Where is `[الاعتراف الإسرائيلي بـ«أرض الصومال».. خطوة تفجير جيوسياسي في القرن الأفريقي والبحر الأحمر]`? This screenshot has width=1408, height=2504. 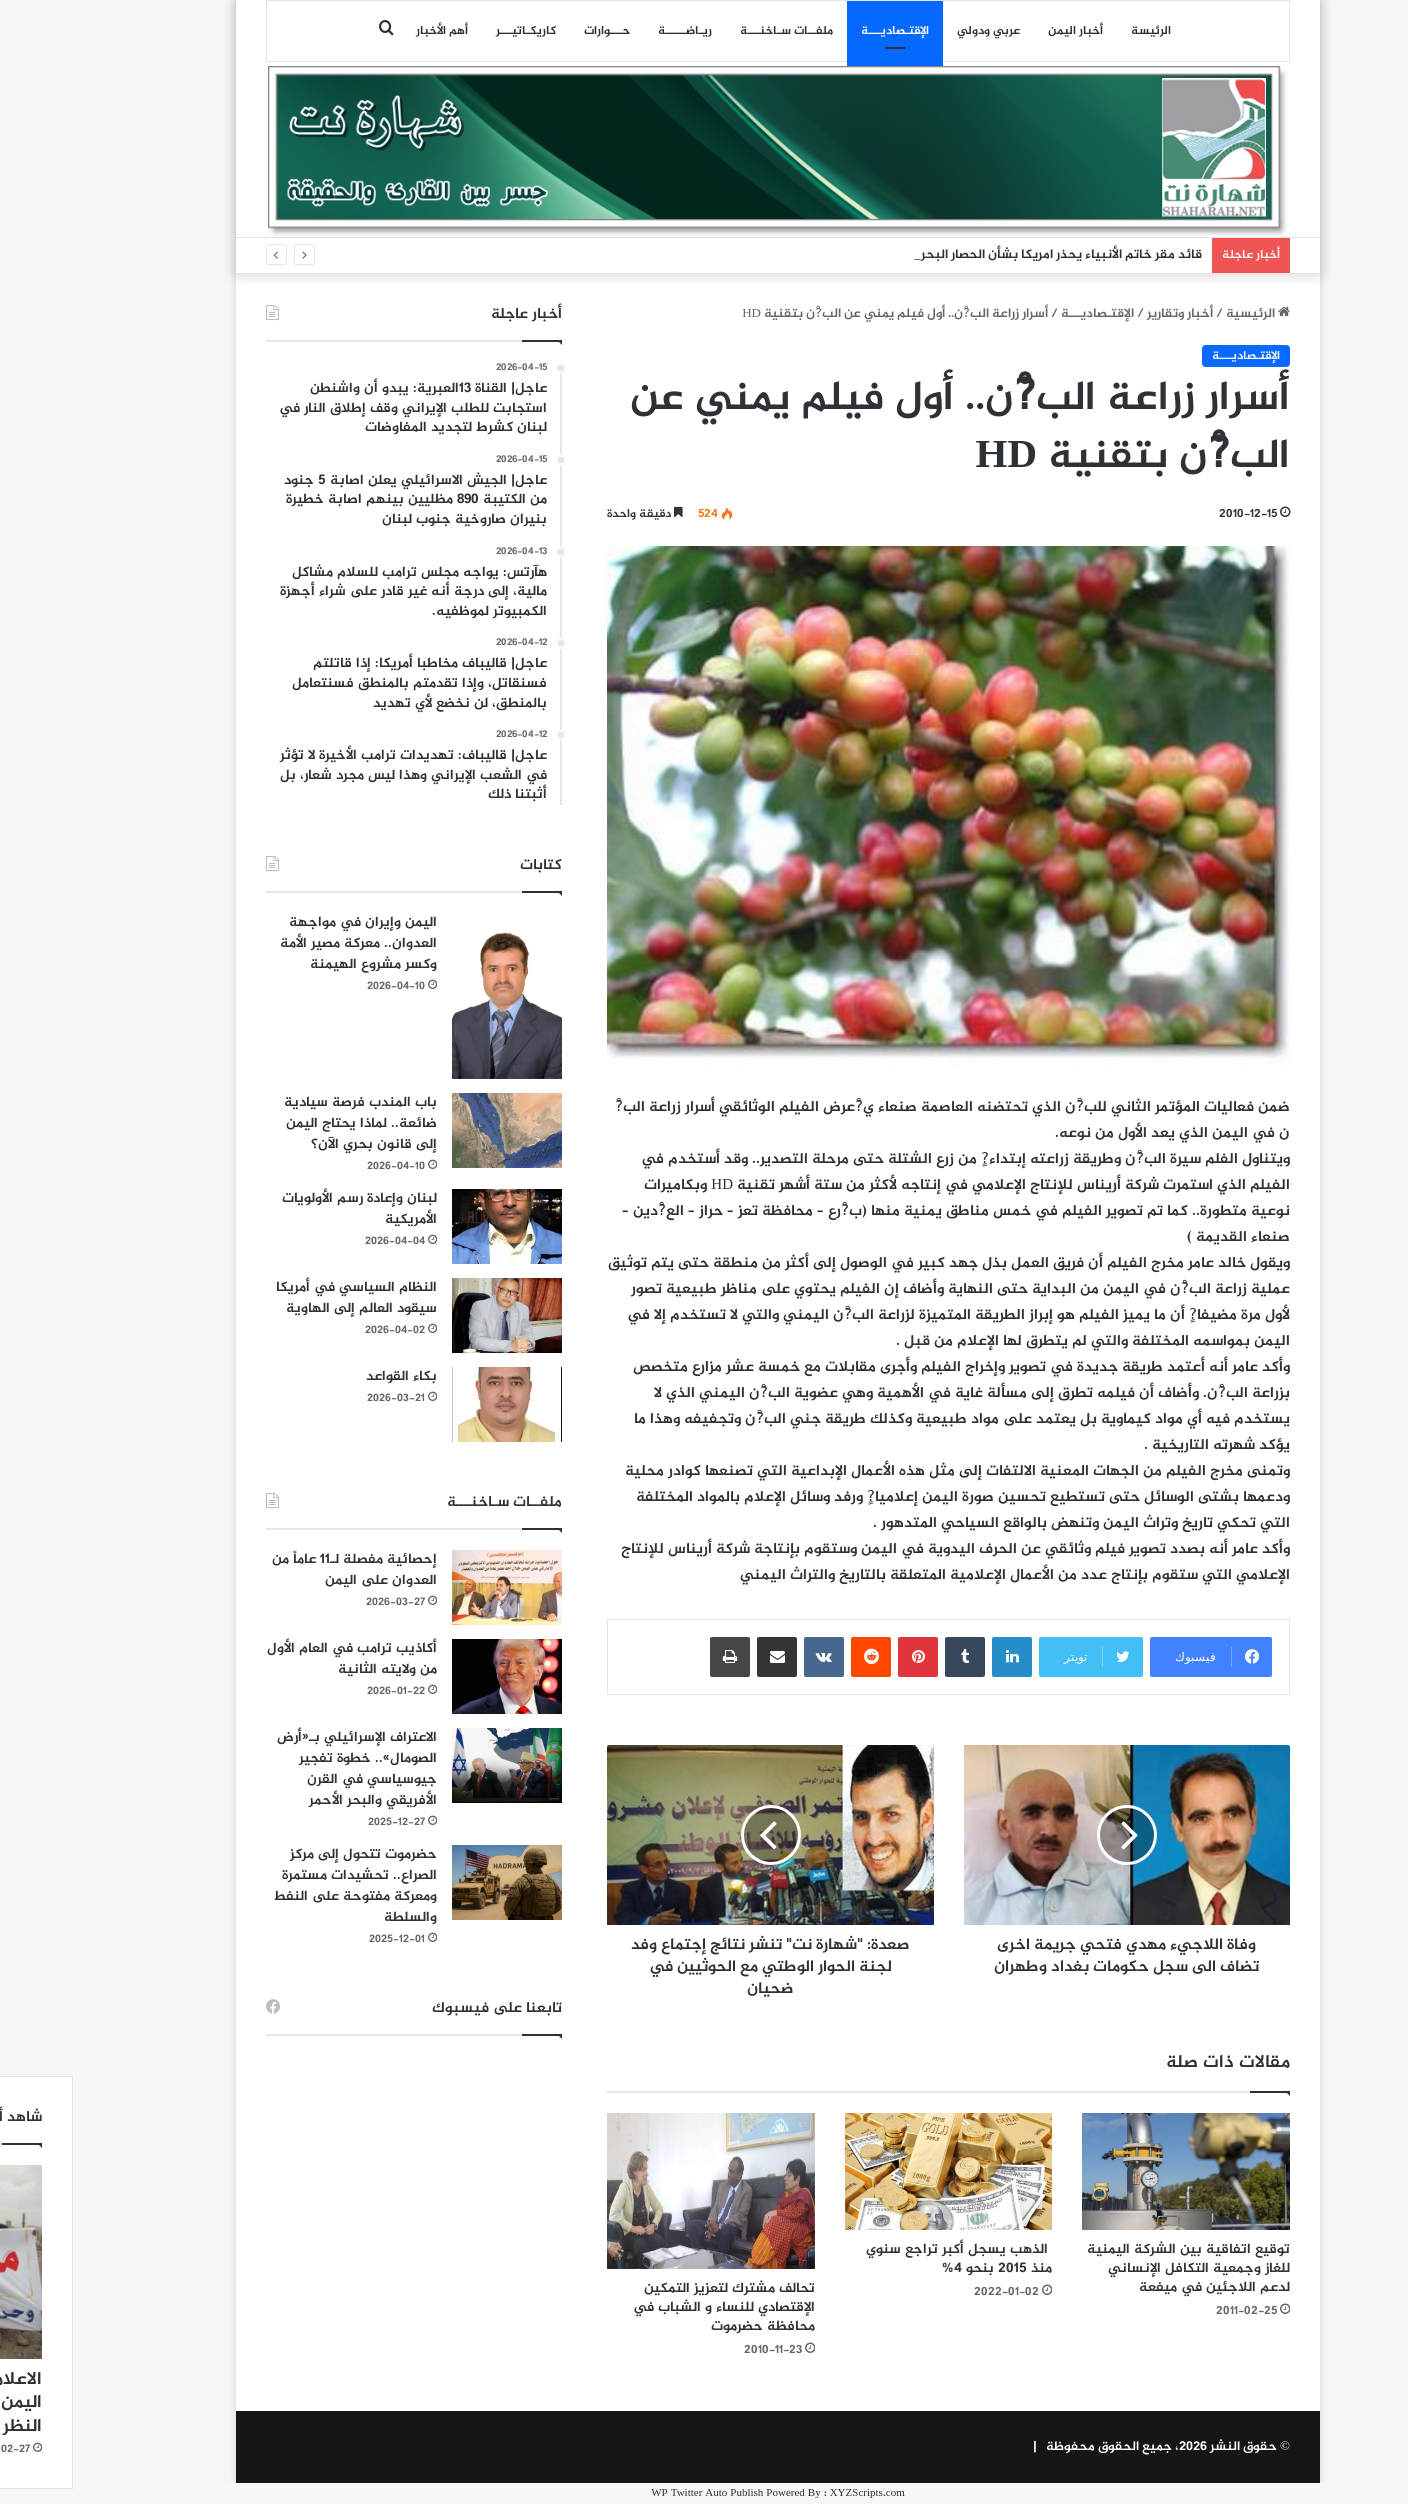 [الاعتراف الإسرائيلي بـ«أرض الصومال».. خطوة تفجير جيوسياسي في القرن الأفريقي والبحر الأحمر] is located at coordinates (433, 1765).